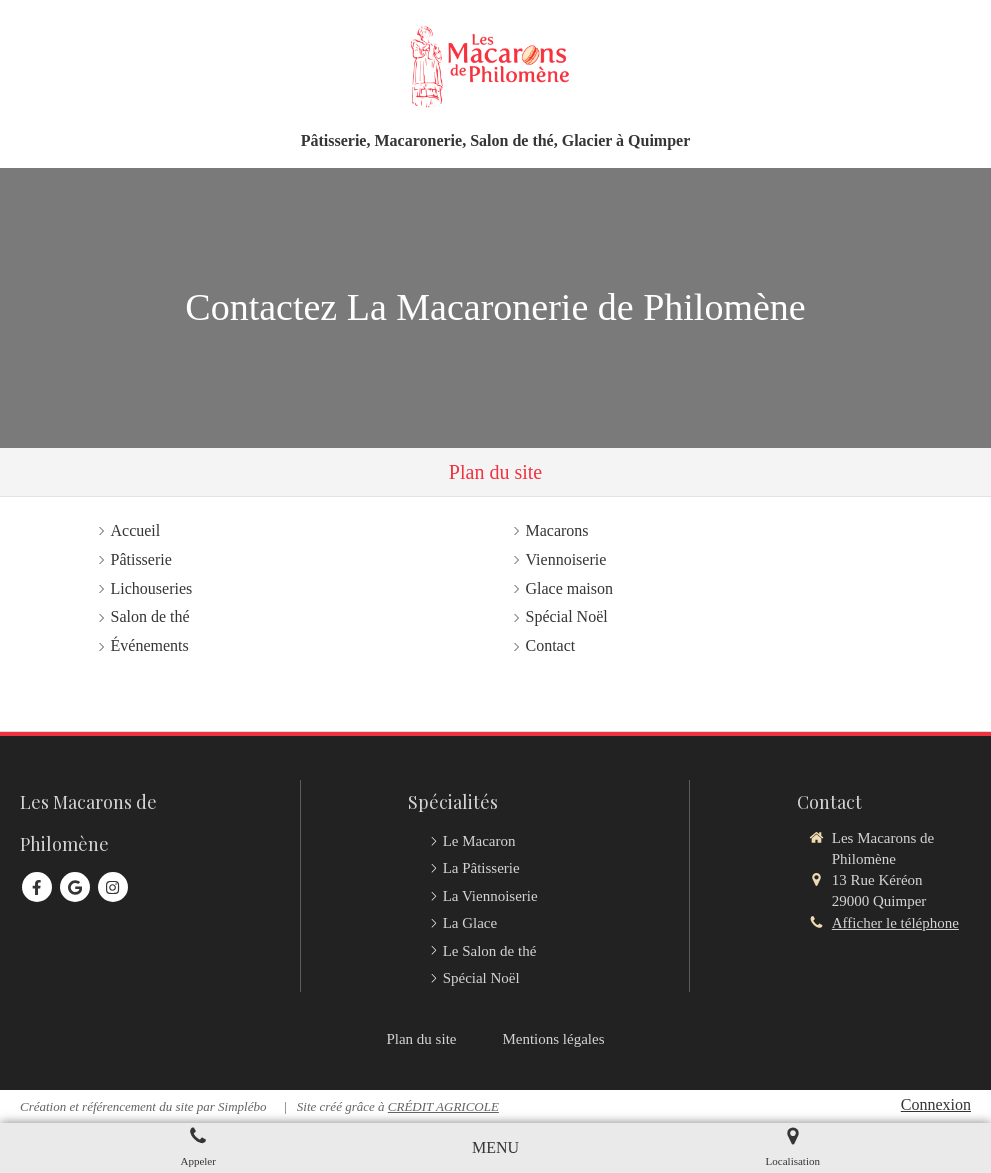 The width and height of the screenshot is (991, 1173). I want to click on CRÉDIT AGRICOLE, so click(443, 1106).